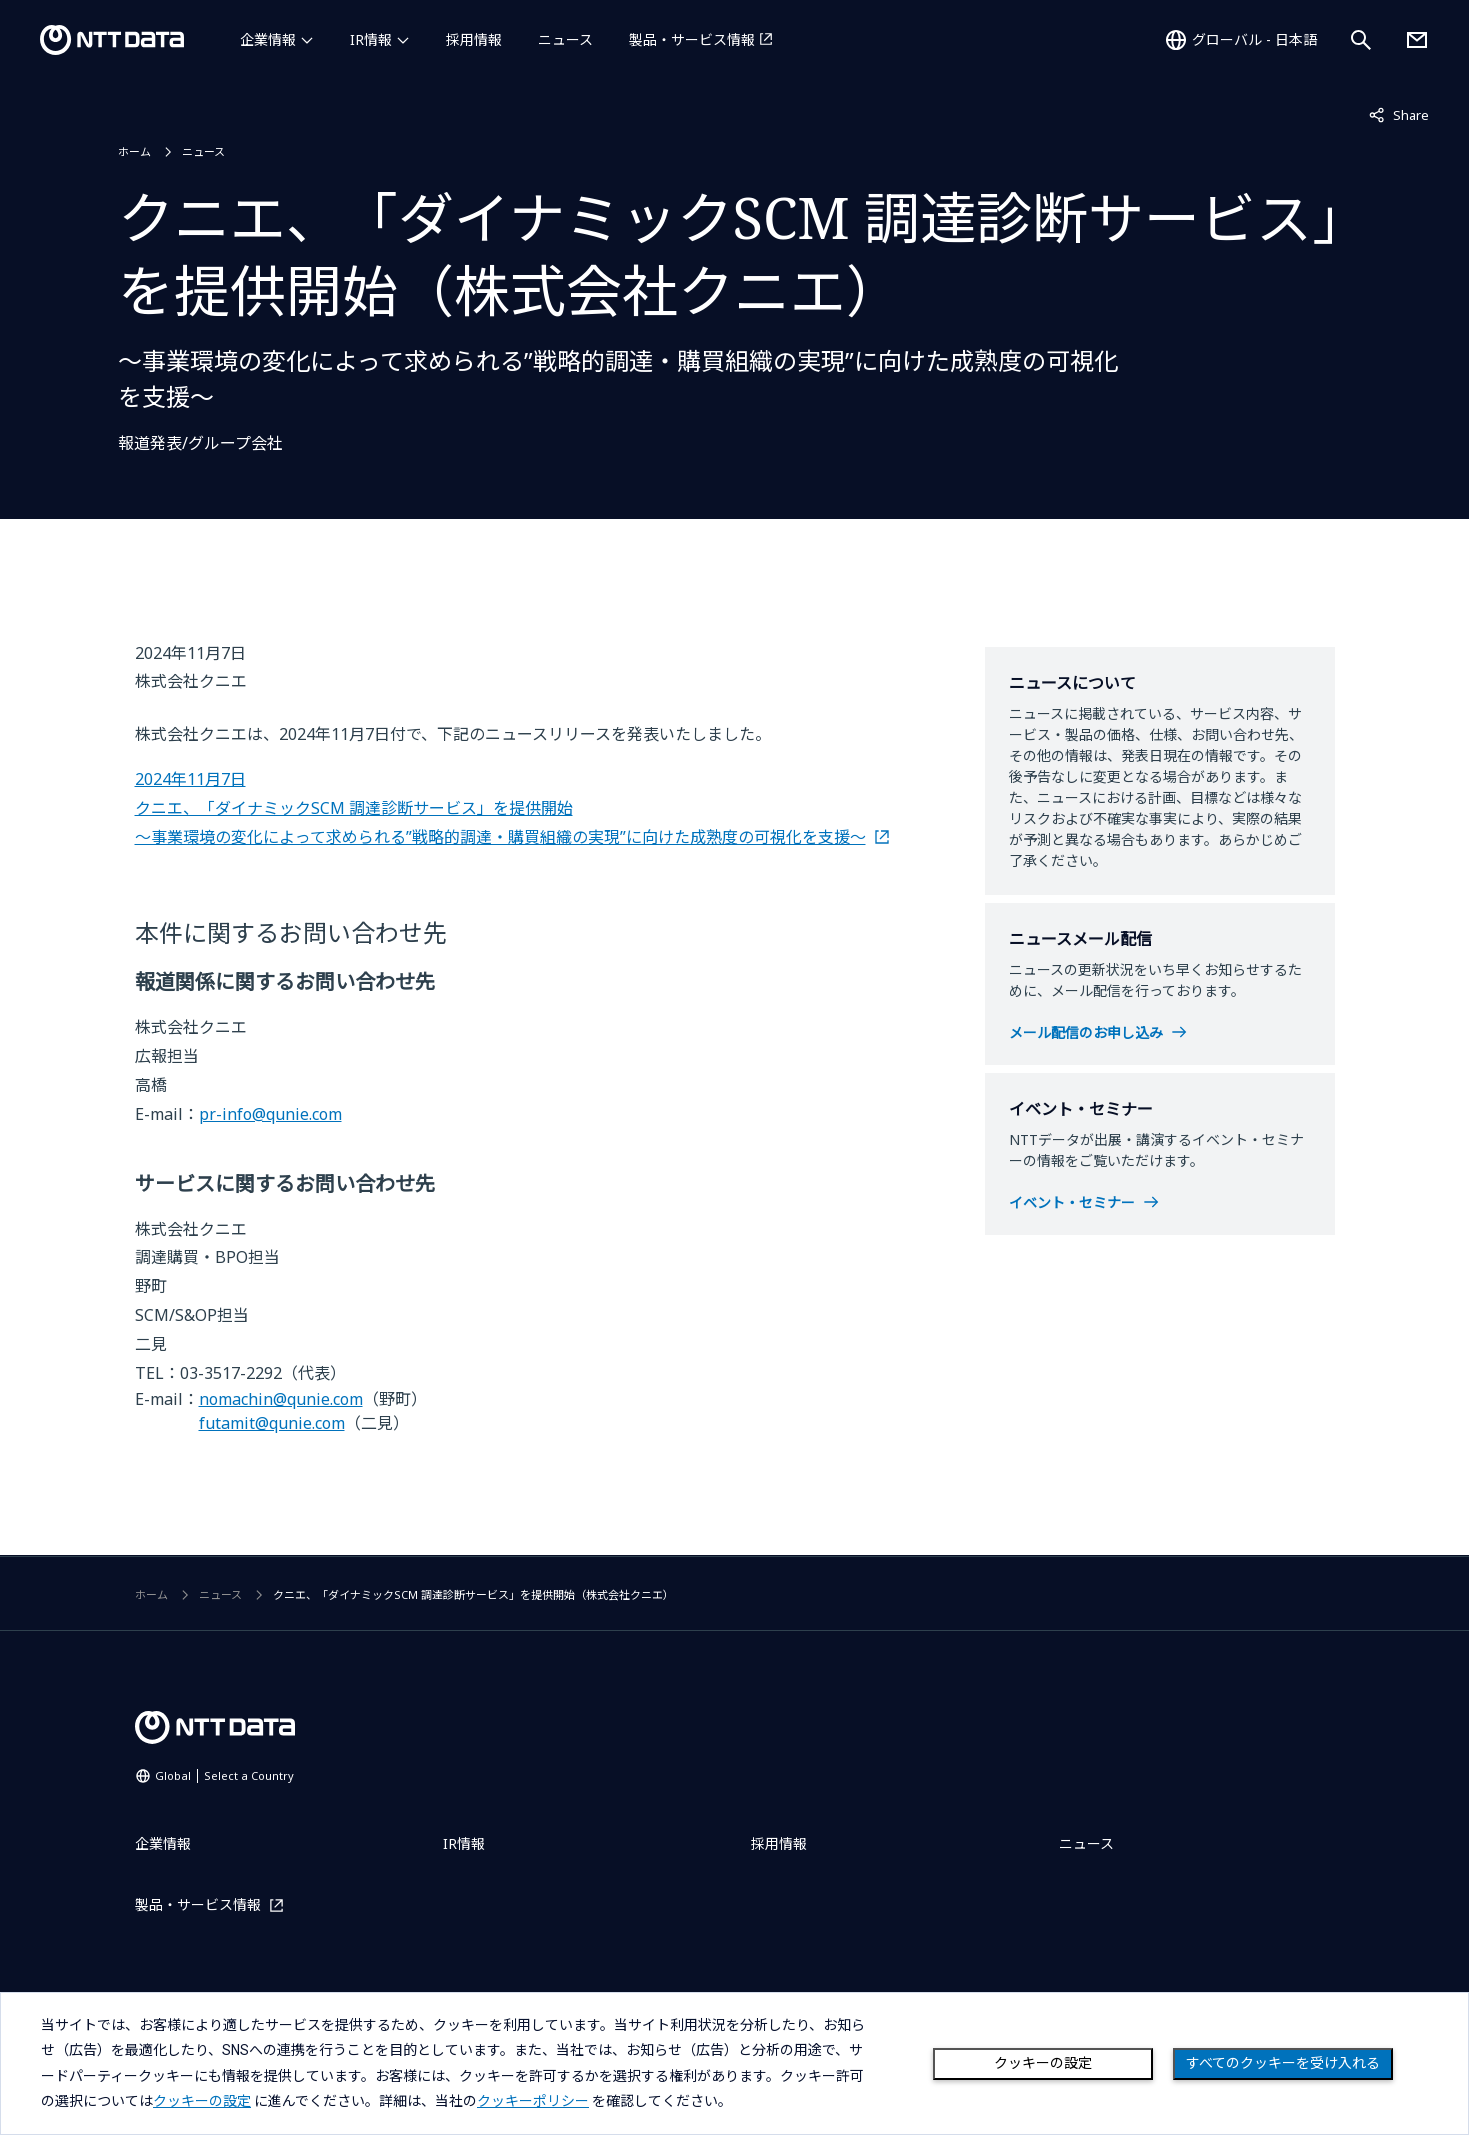  I want to click on 2024年11月7日 クニエ、「ダイナミックSCM 調達診断サービス」を提供開始 ～事業環境の変化によって求められる”戦略的調達・購買組織の実現”に向けた成熟度の可視化を支援～, so click(500, 808).